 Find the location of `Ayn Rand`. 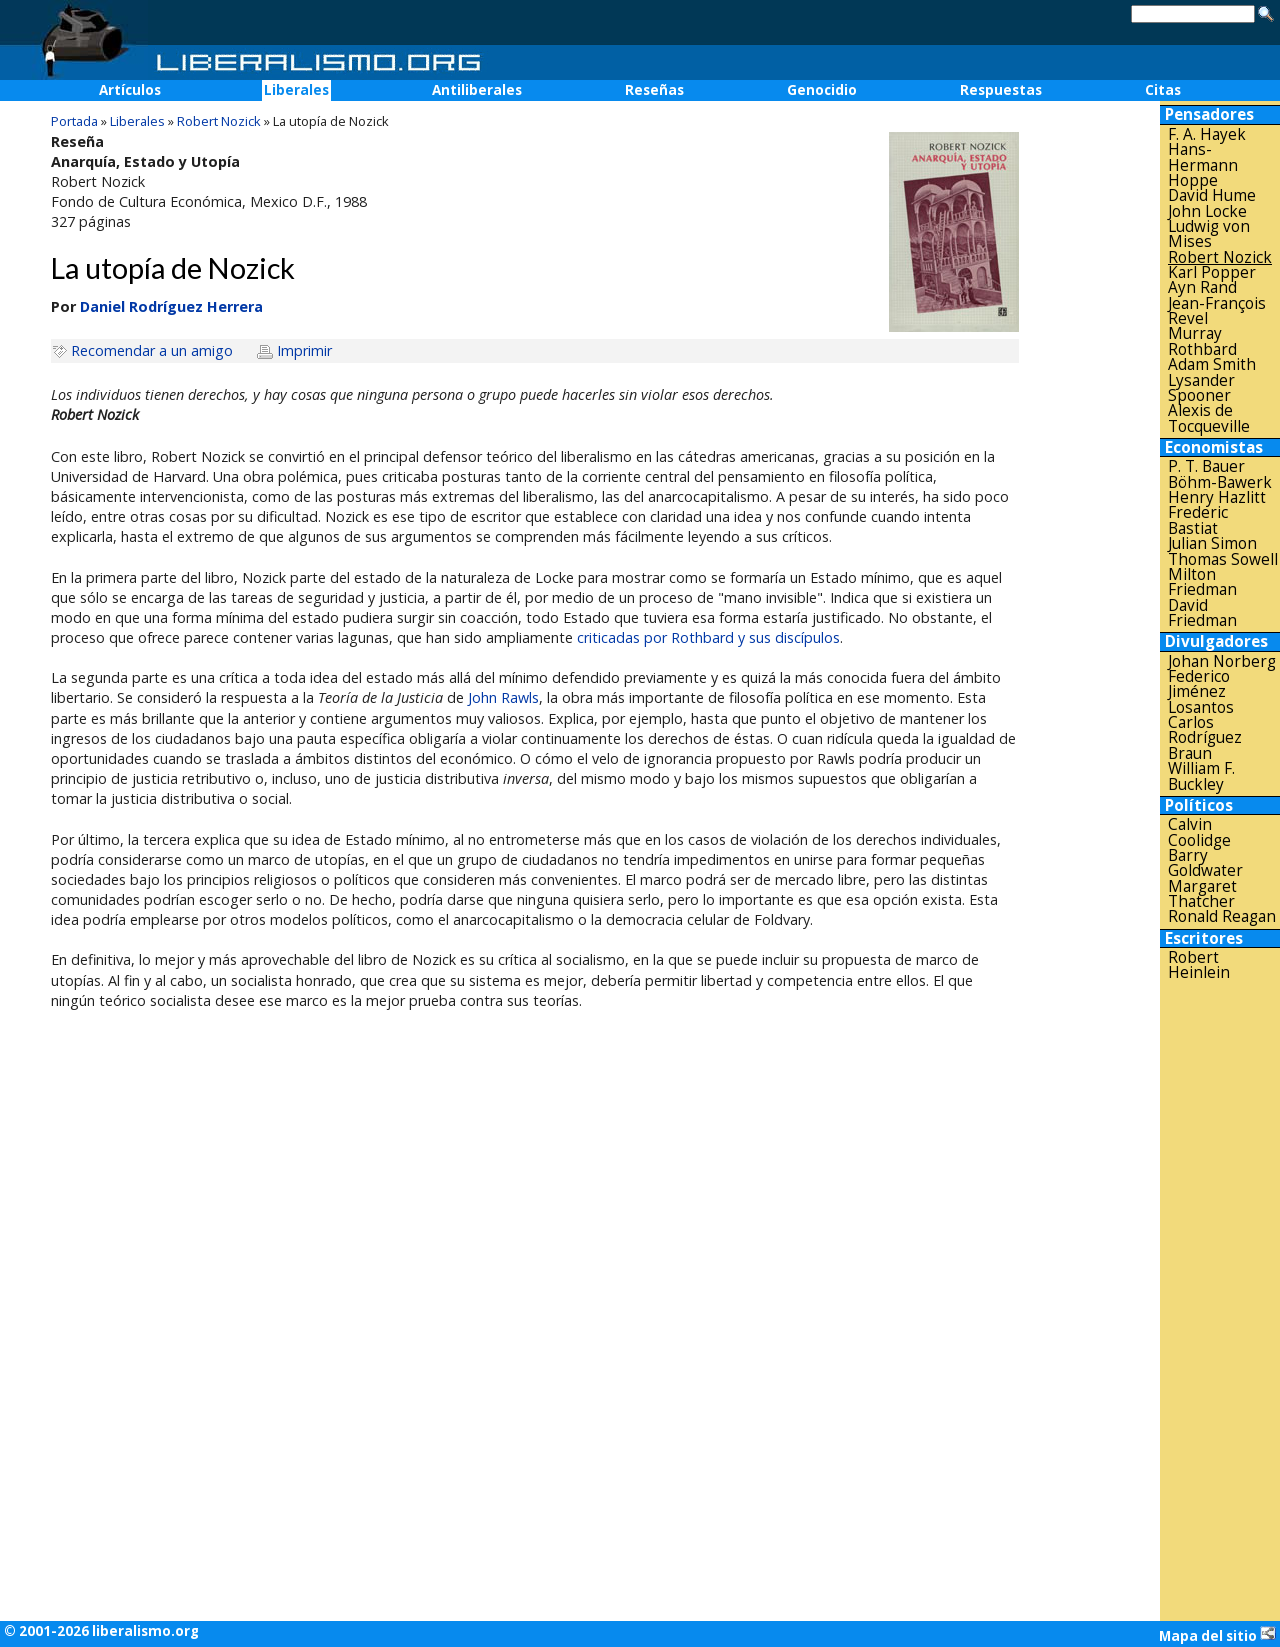

Ayn Rand is located at coordinates (1202, 287).